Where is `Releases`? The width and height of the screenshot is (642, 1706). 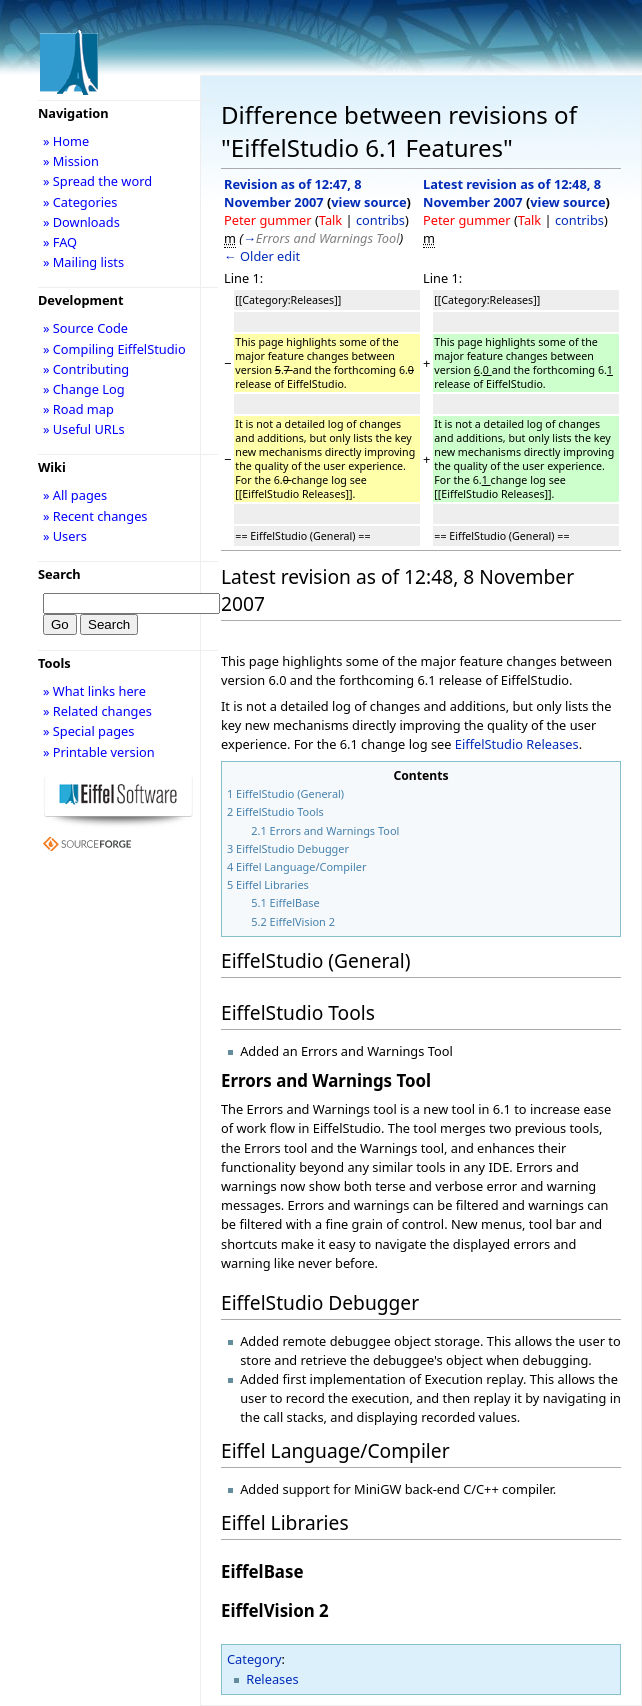 Releases is located at coordinates (272, 1679).